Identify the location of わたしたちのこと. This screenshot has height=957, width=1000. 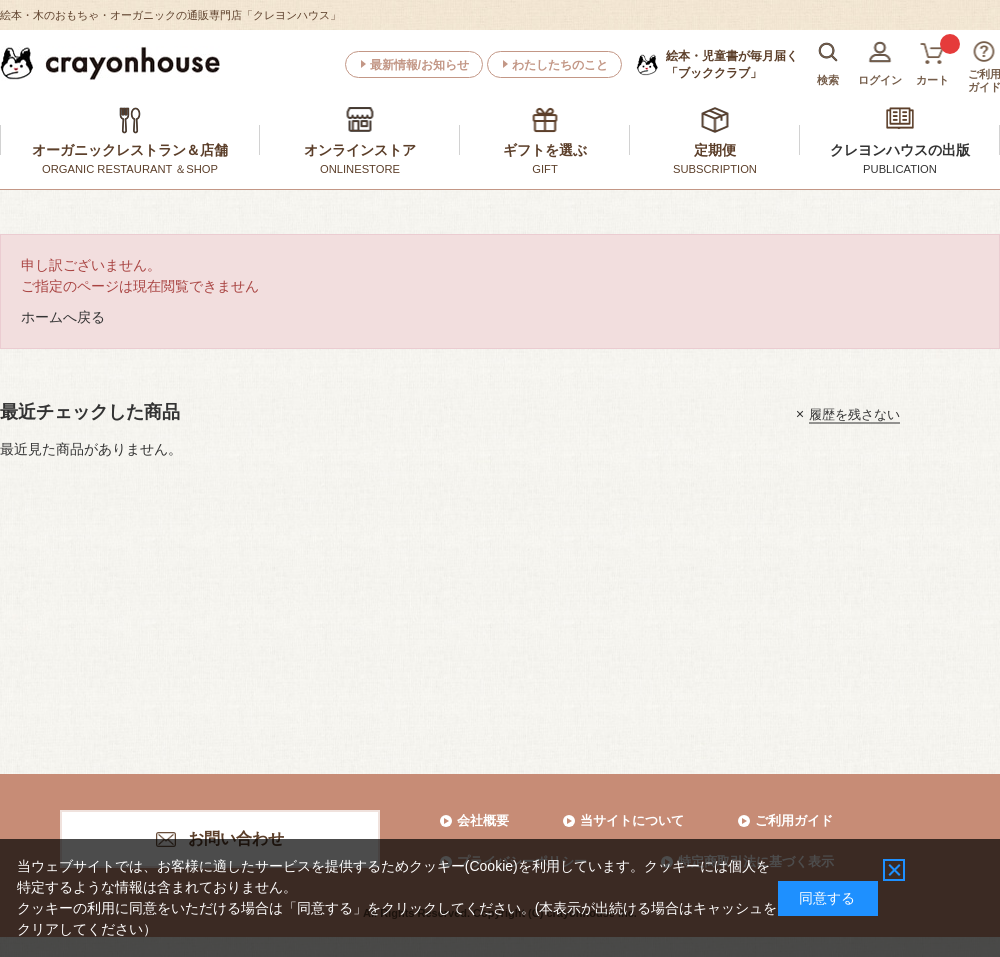
(560, 65).